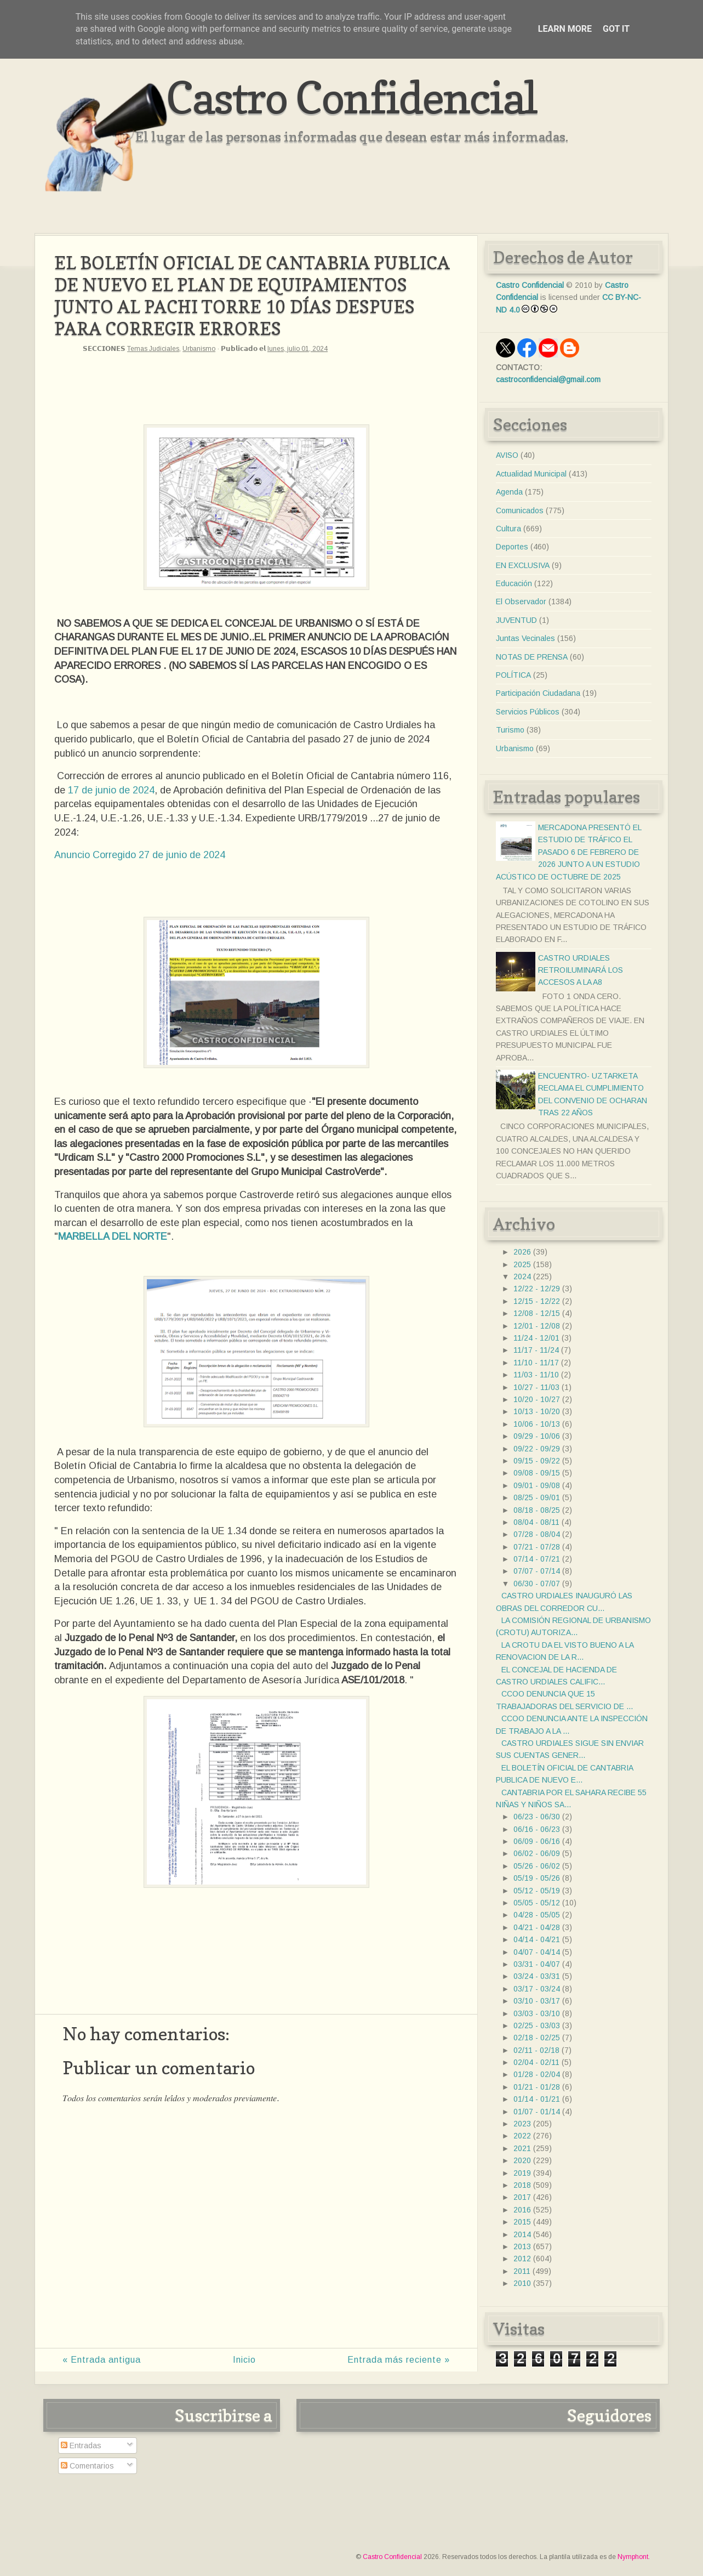 The image size is (703, 2576). What do you see at coordinates (580, 970) in the screenshot?
I see `CASTRO URDIALES RETROILUMINARÁ LOS ACCESOS A LA A8` at bounding box center [580, 970].